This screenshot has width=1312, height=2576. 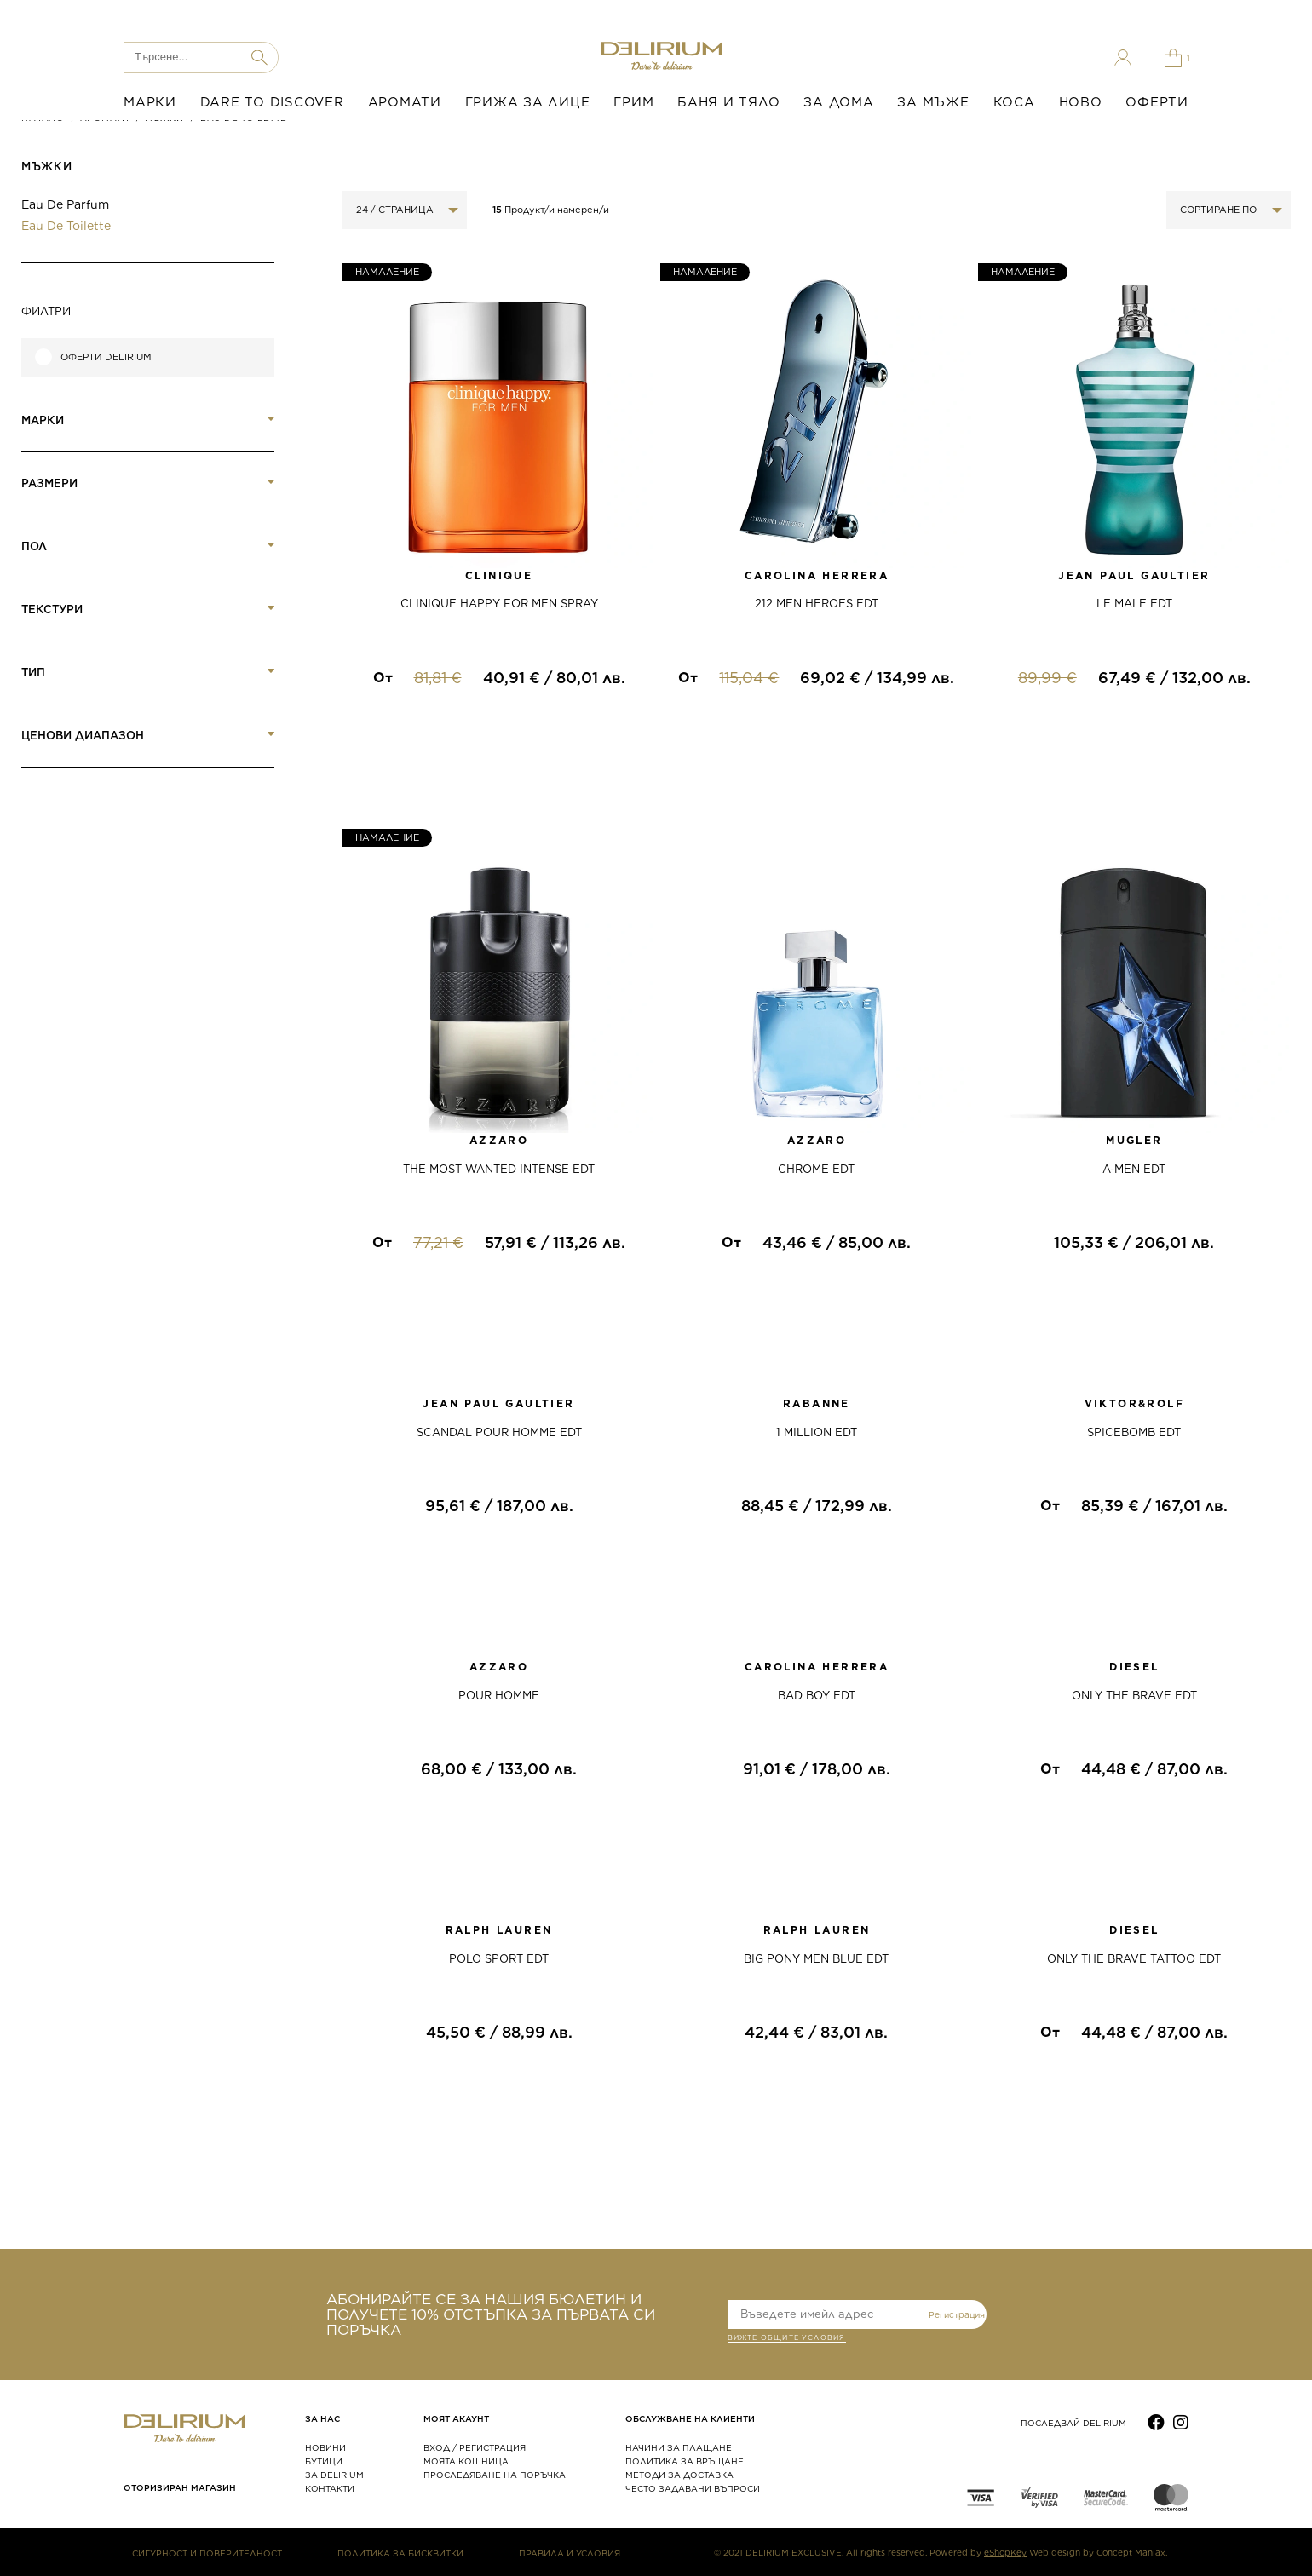 What do you see at coordinates (498, 1695) in the screenshot?
I see `POUR HOMME` at bounding box center [498, 1695].